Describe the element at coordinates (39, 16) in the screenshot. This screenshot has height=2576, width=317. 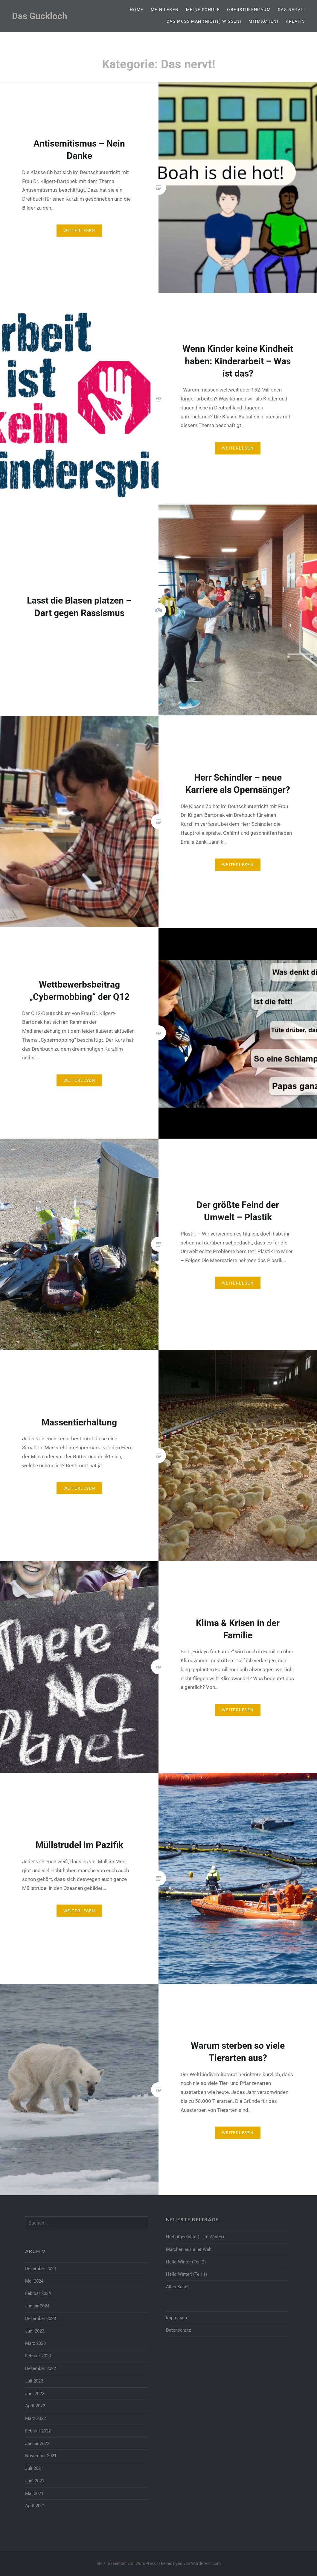
I see `Das Guckloch` at that location.